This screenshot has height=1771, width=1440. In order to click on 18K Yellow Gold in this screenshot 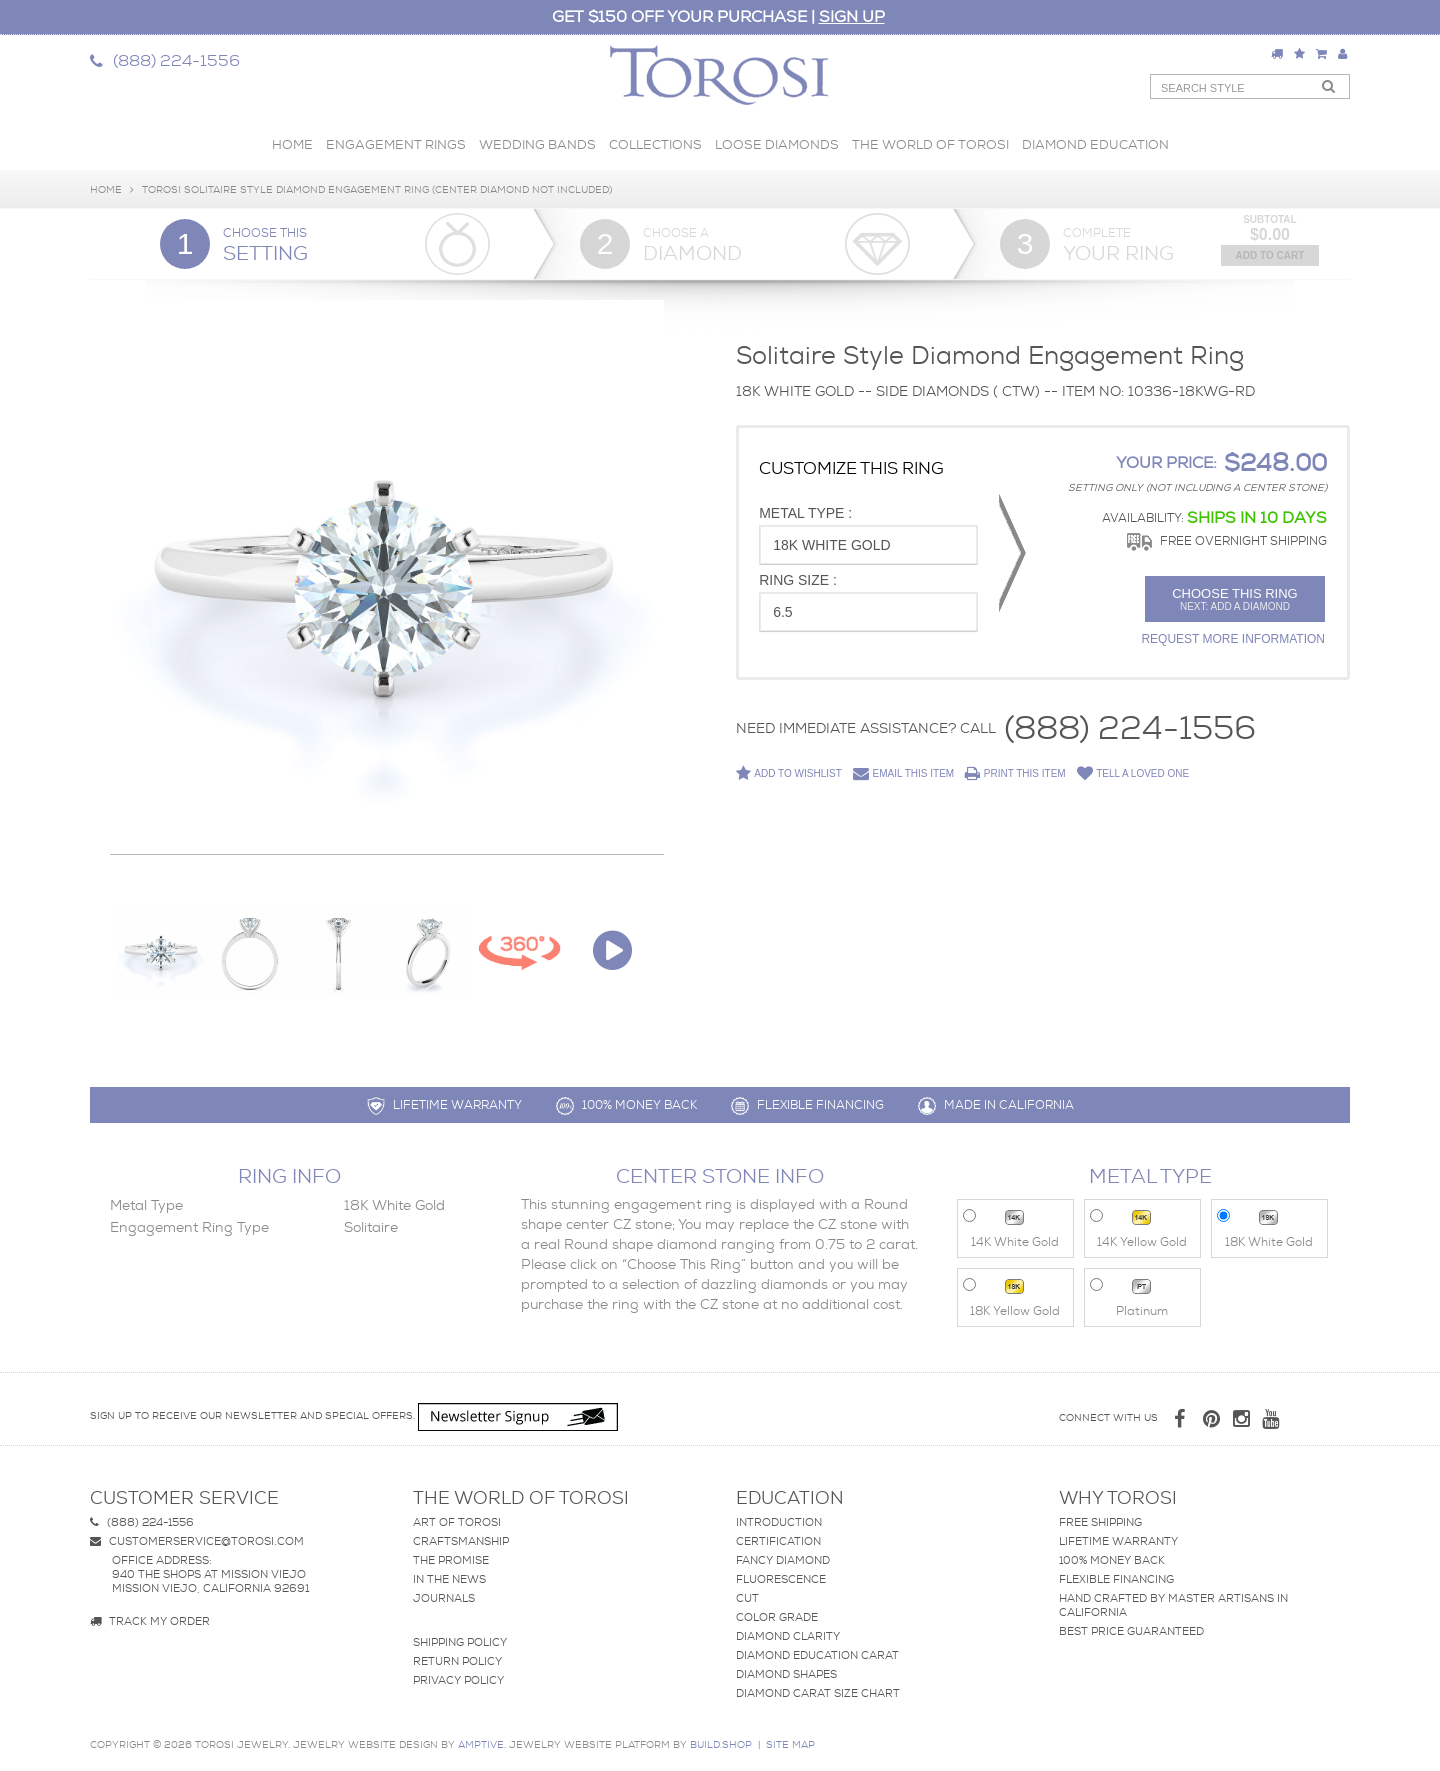, I will do `click(1012, 1296)`.